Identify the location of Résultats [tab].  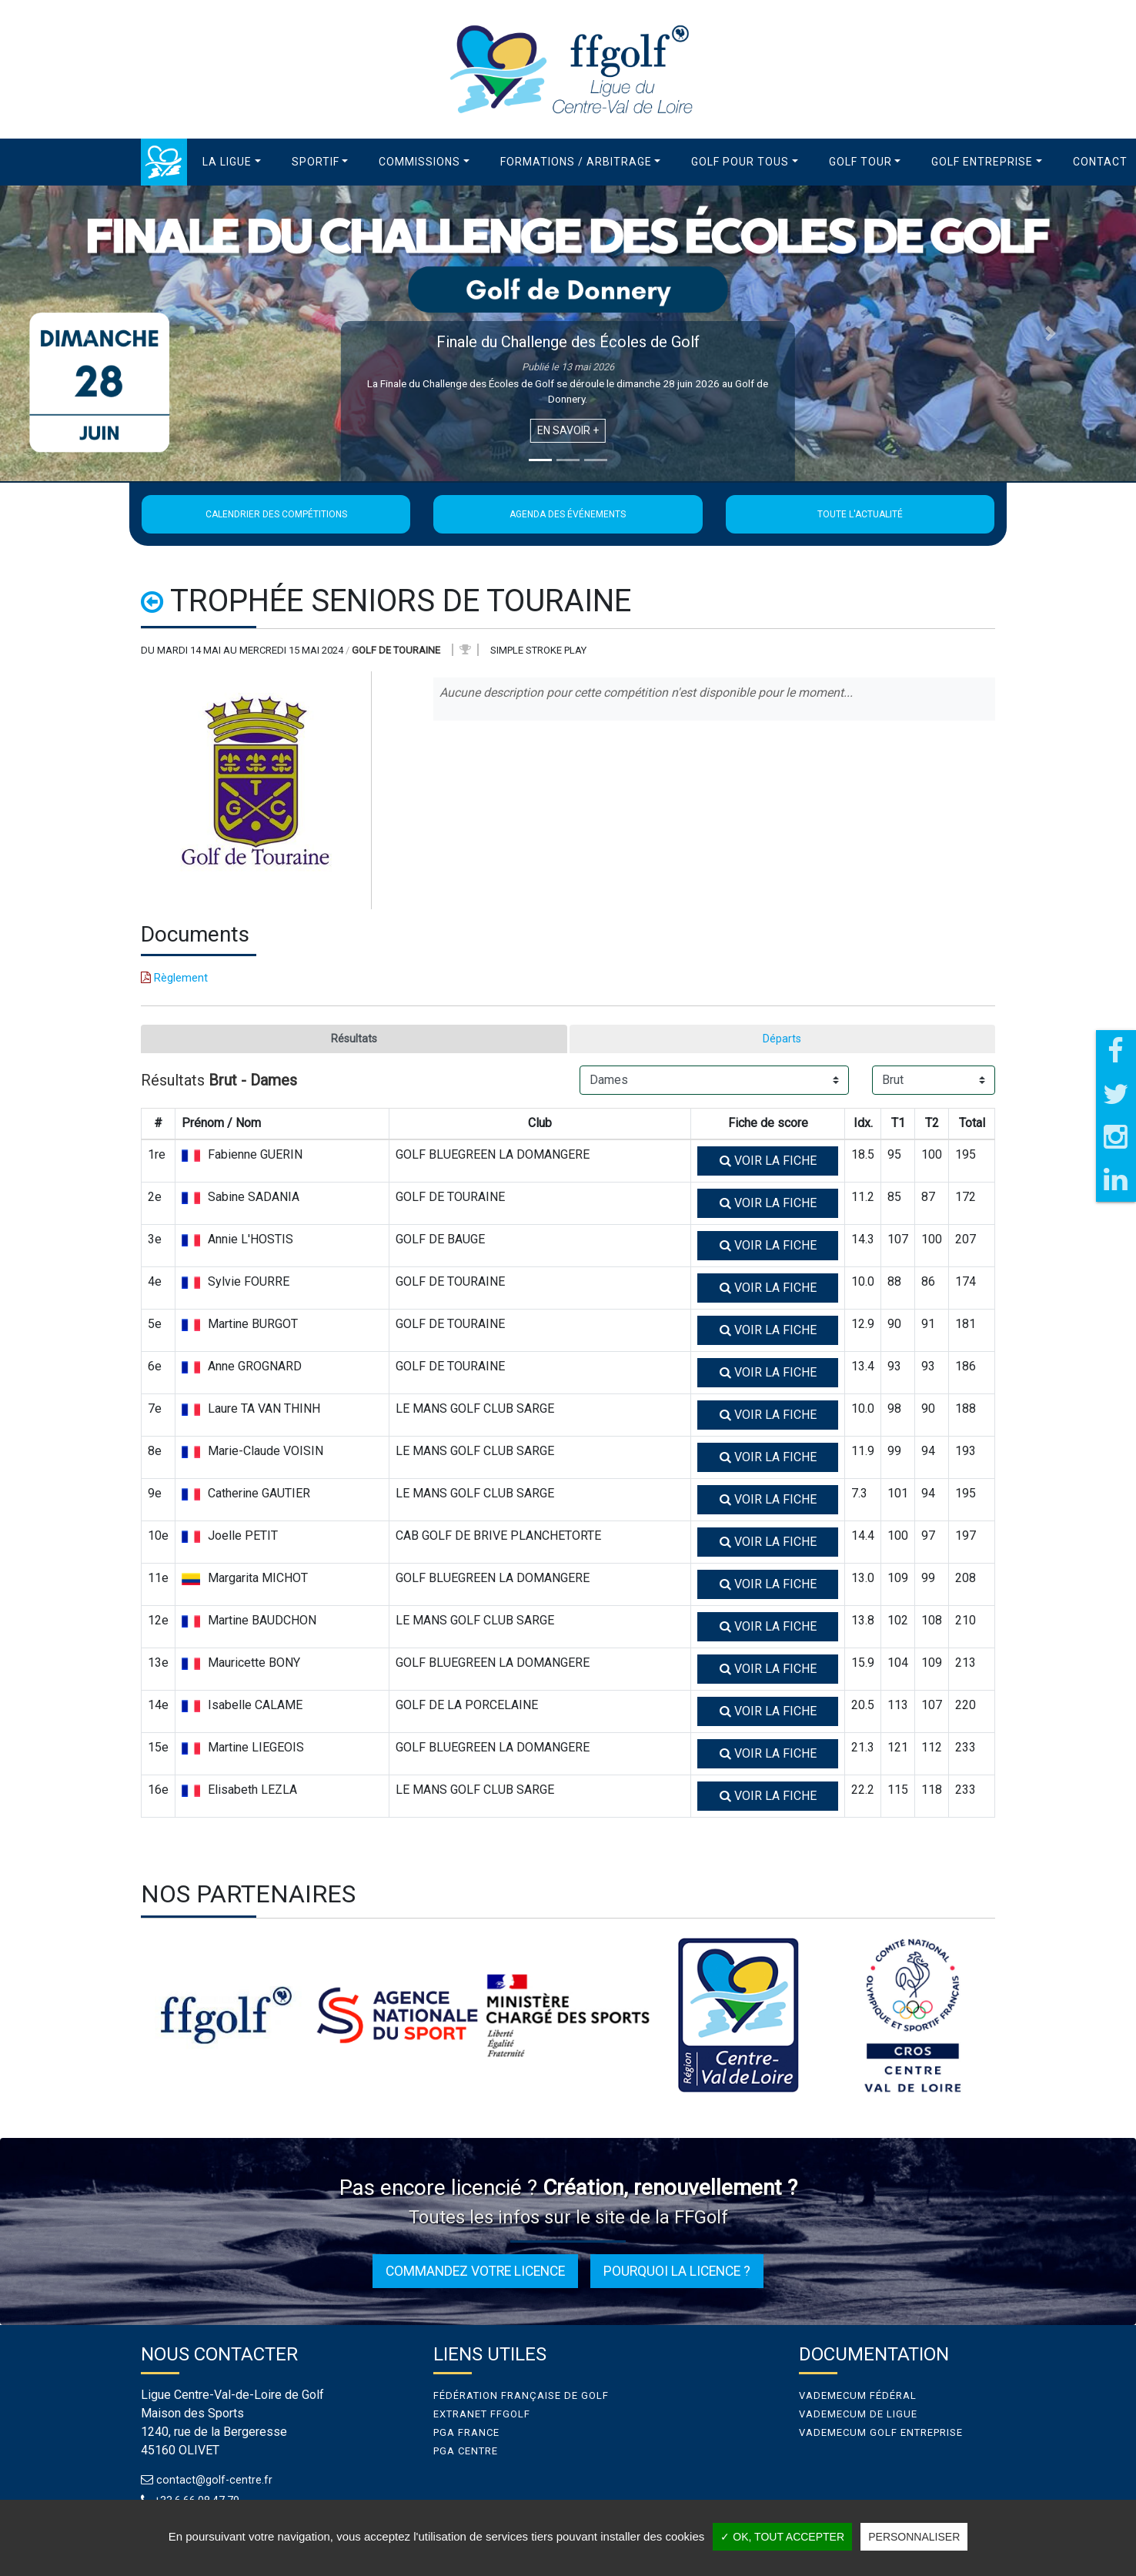
(353, 1039).